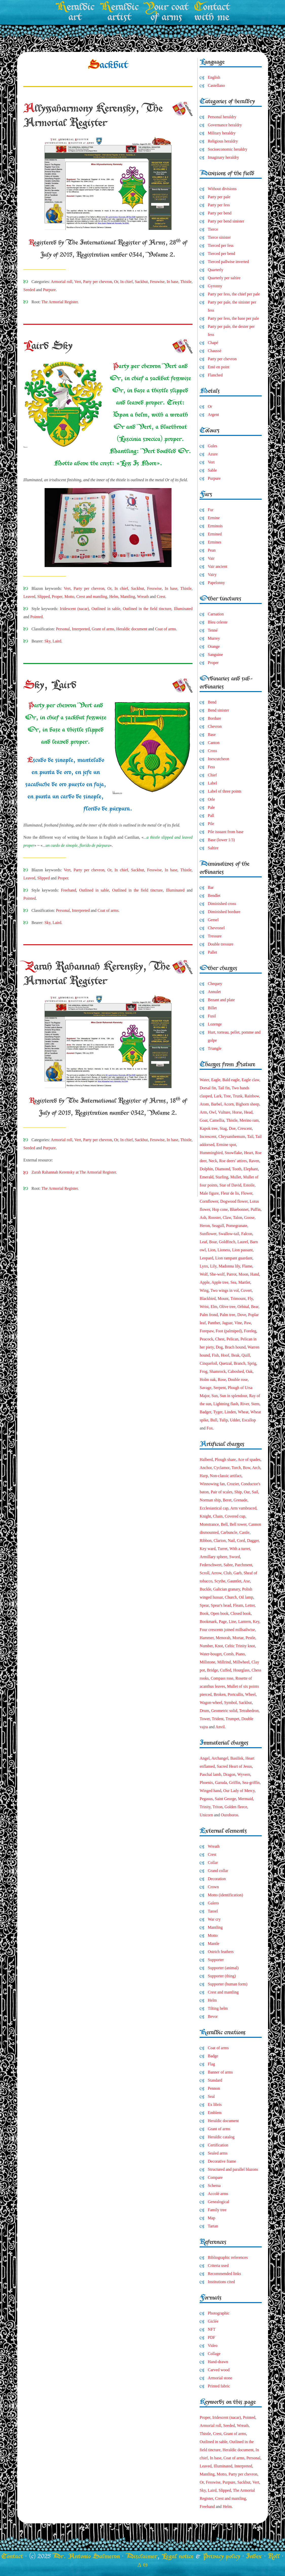 This screenshot has width=285, height=2576. Describe the element at coordinates (221, 1177) in the screenshot. I see `Starling` at that location.